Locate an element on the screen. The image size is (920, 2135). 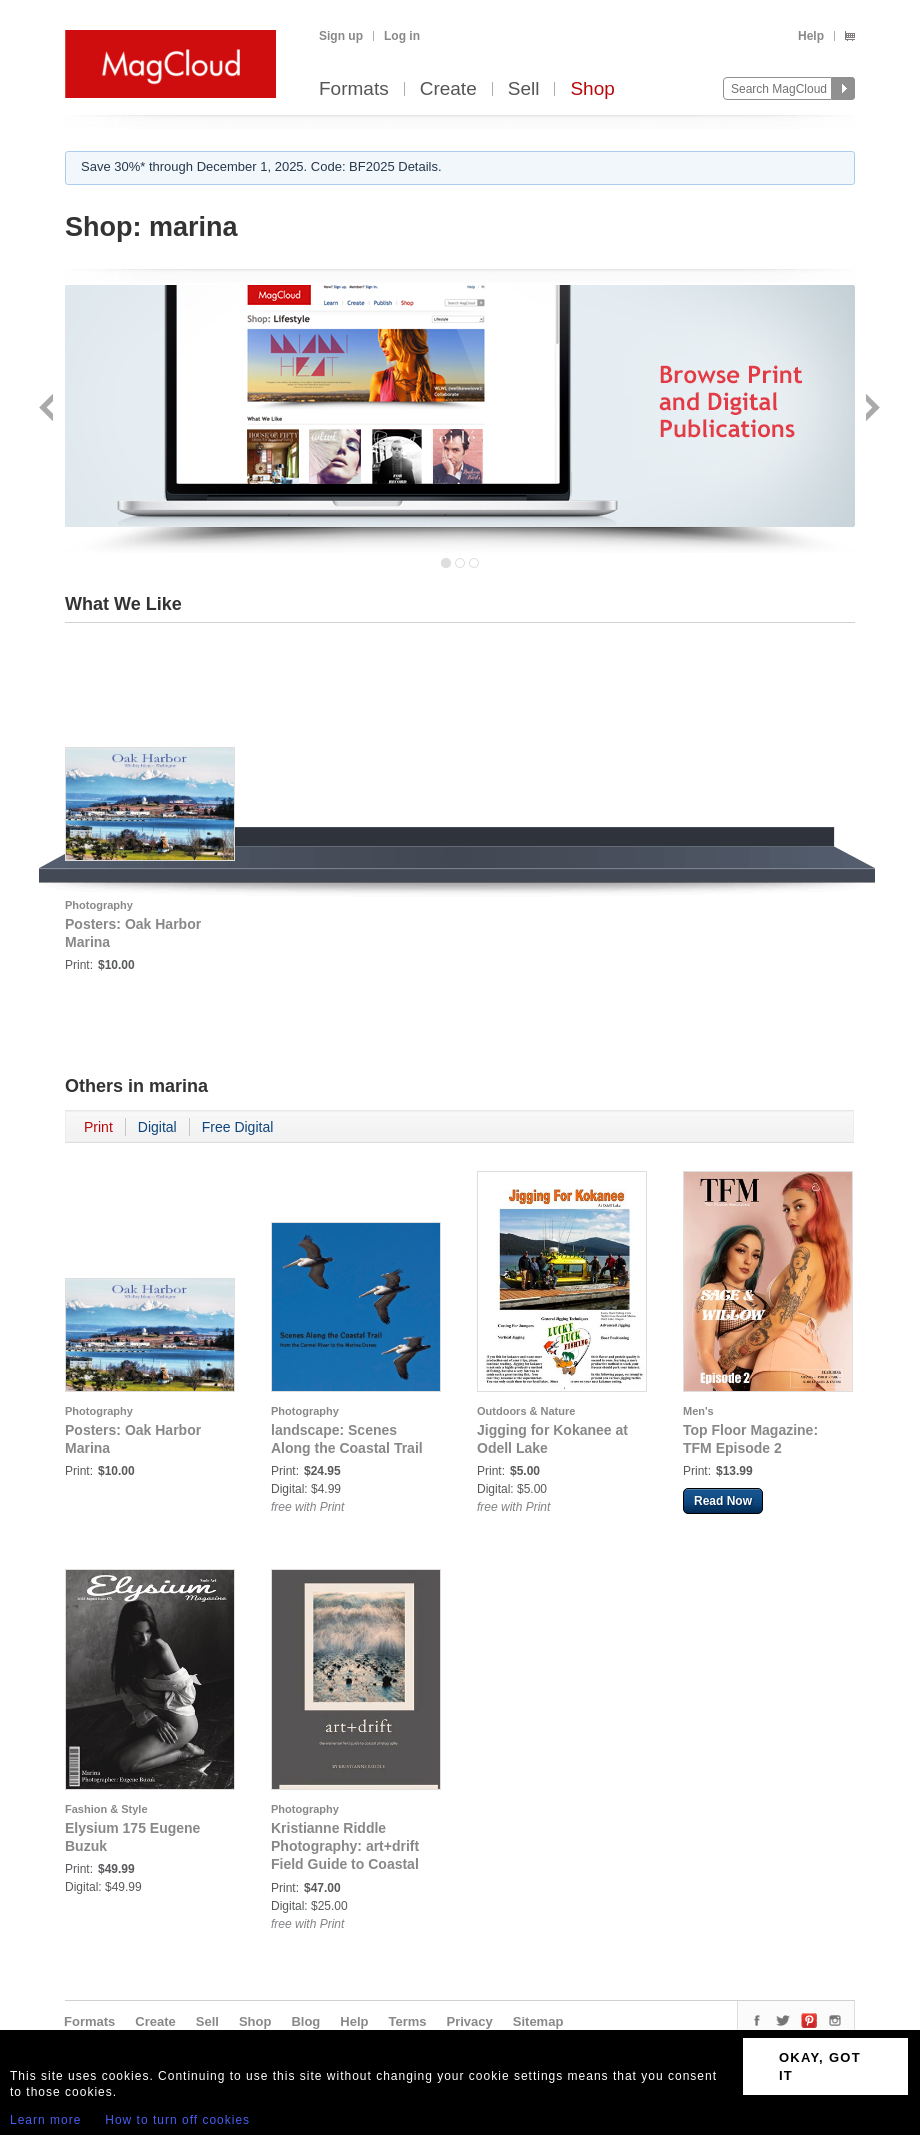
Blog is located at coordinates (305, 2021).